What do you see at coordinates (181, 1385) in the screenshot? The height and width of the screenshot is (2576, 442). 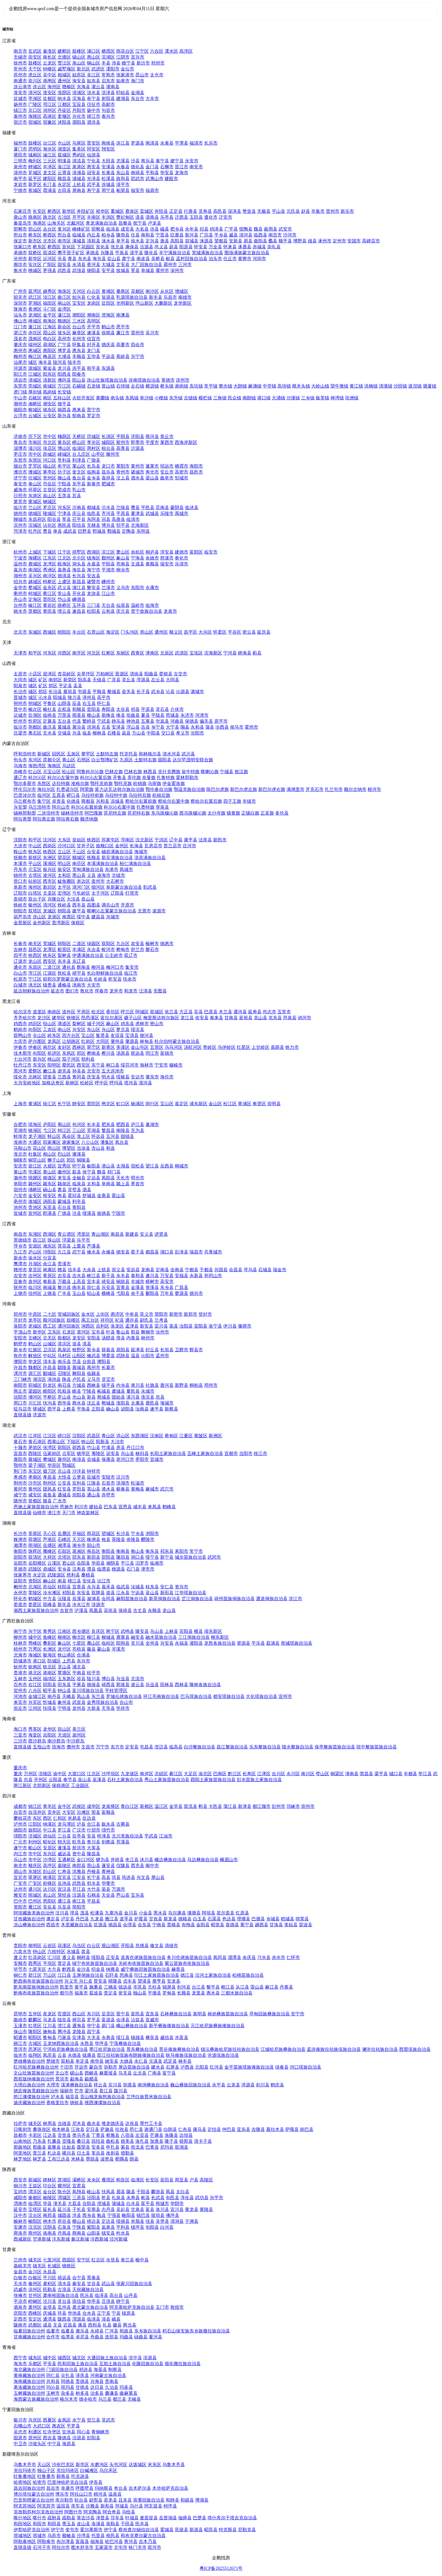 I see `新野县` at bounding box center [181, 1385].